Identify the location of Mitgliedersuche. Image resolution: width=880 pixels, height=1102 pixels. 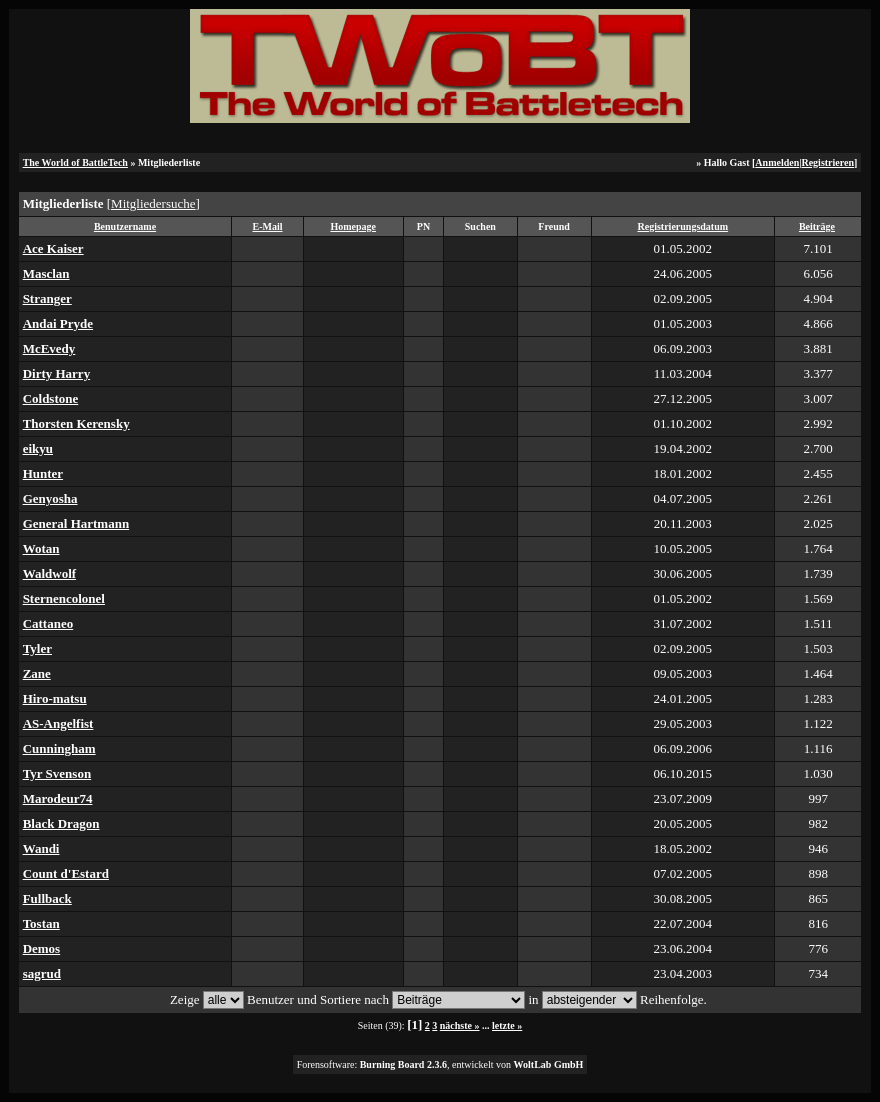
(153, 203).